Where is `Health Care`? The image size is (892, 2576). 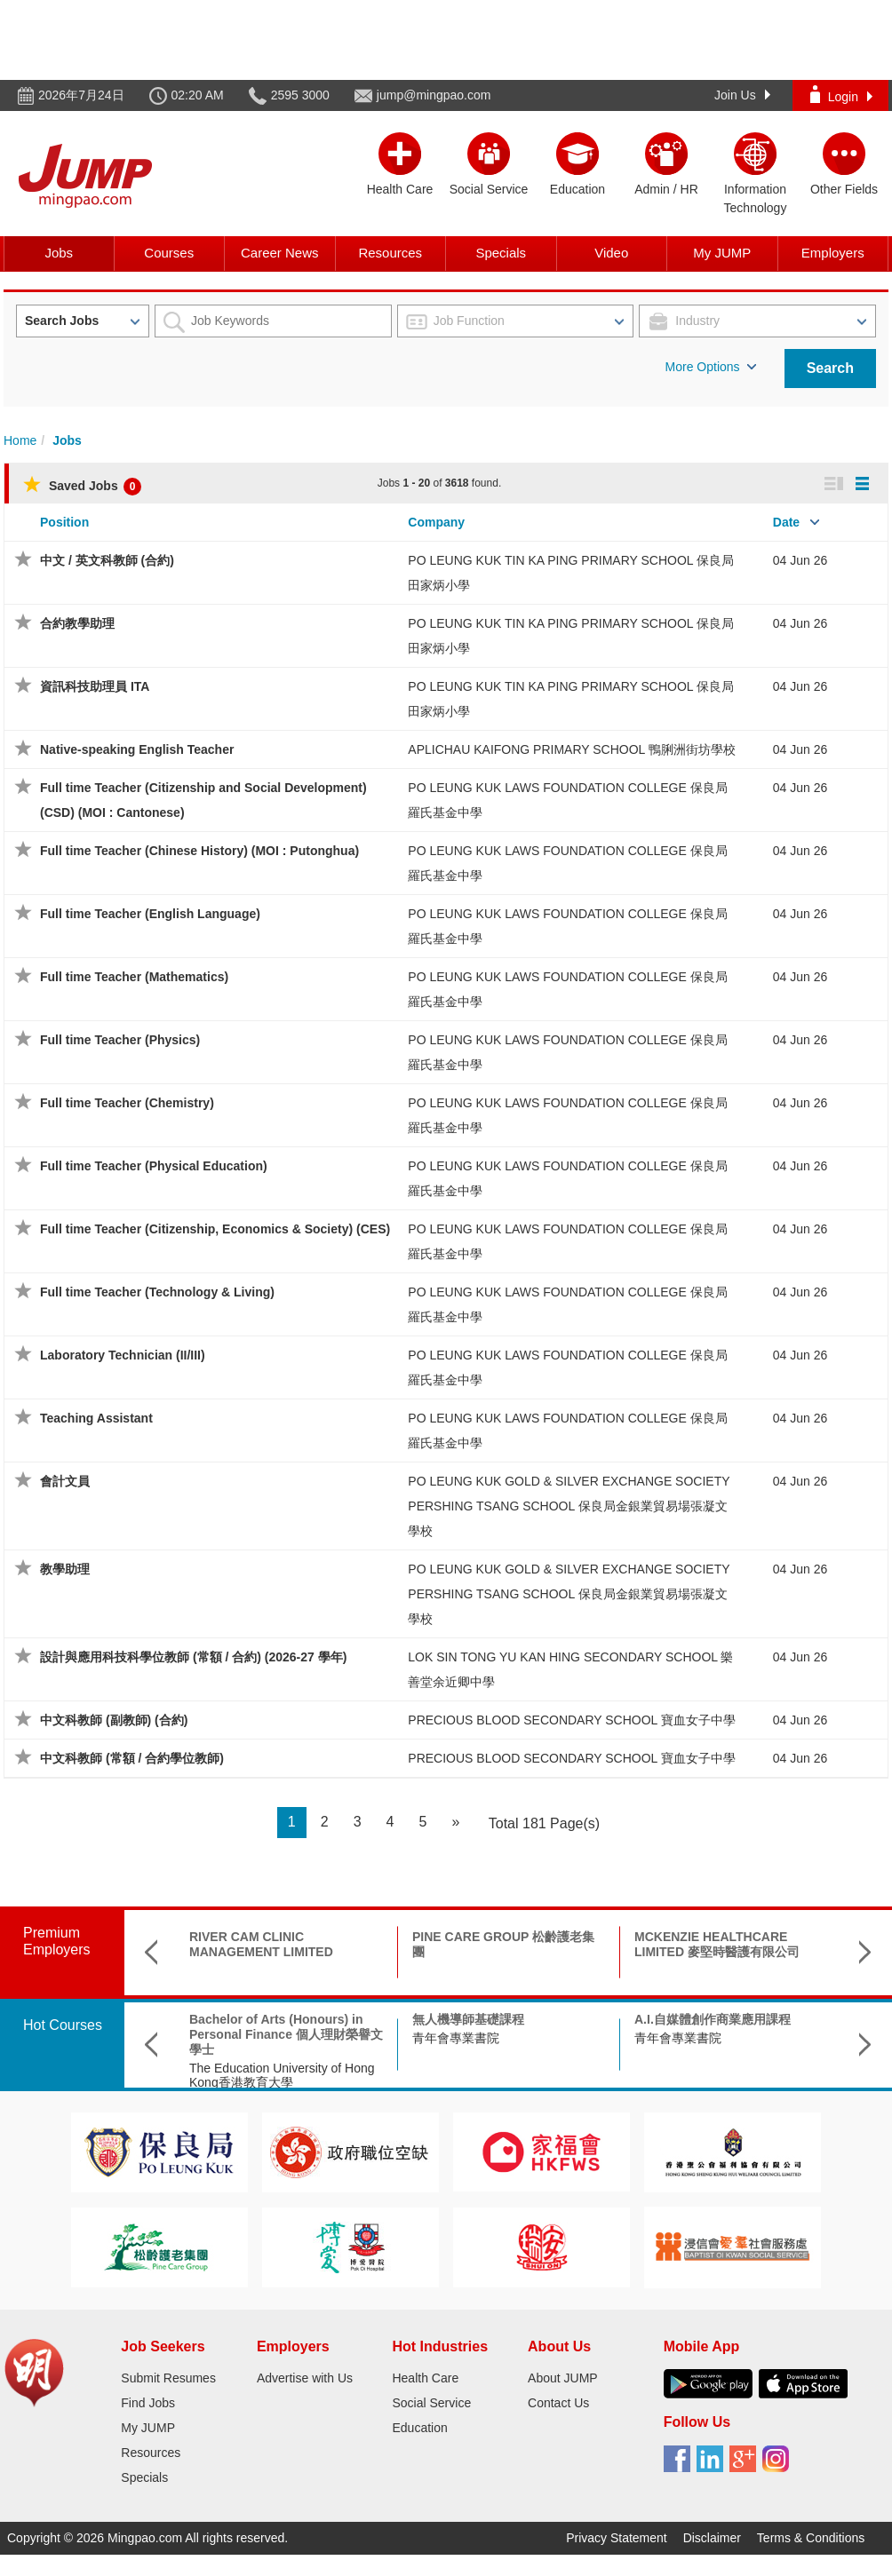 Health Care is located at coordinates (425, 2378).